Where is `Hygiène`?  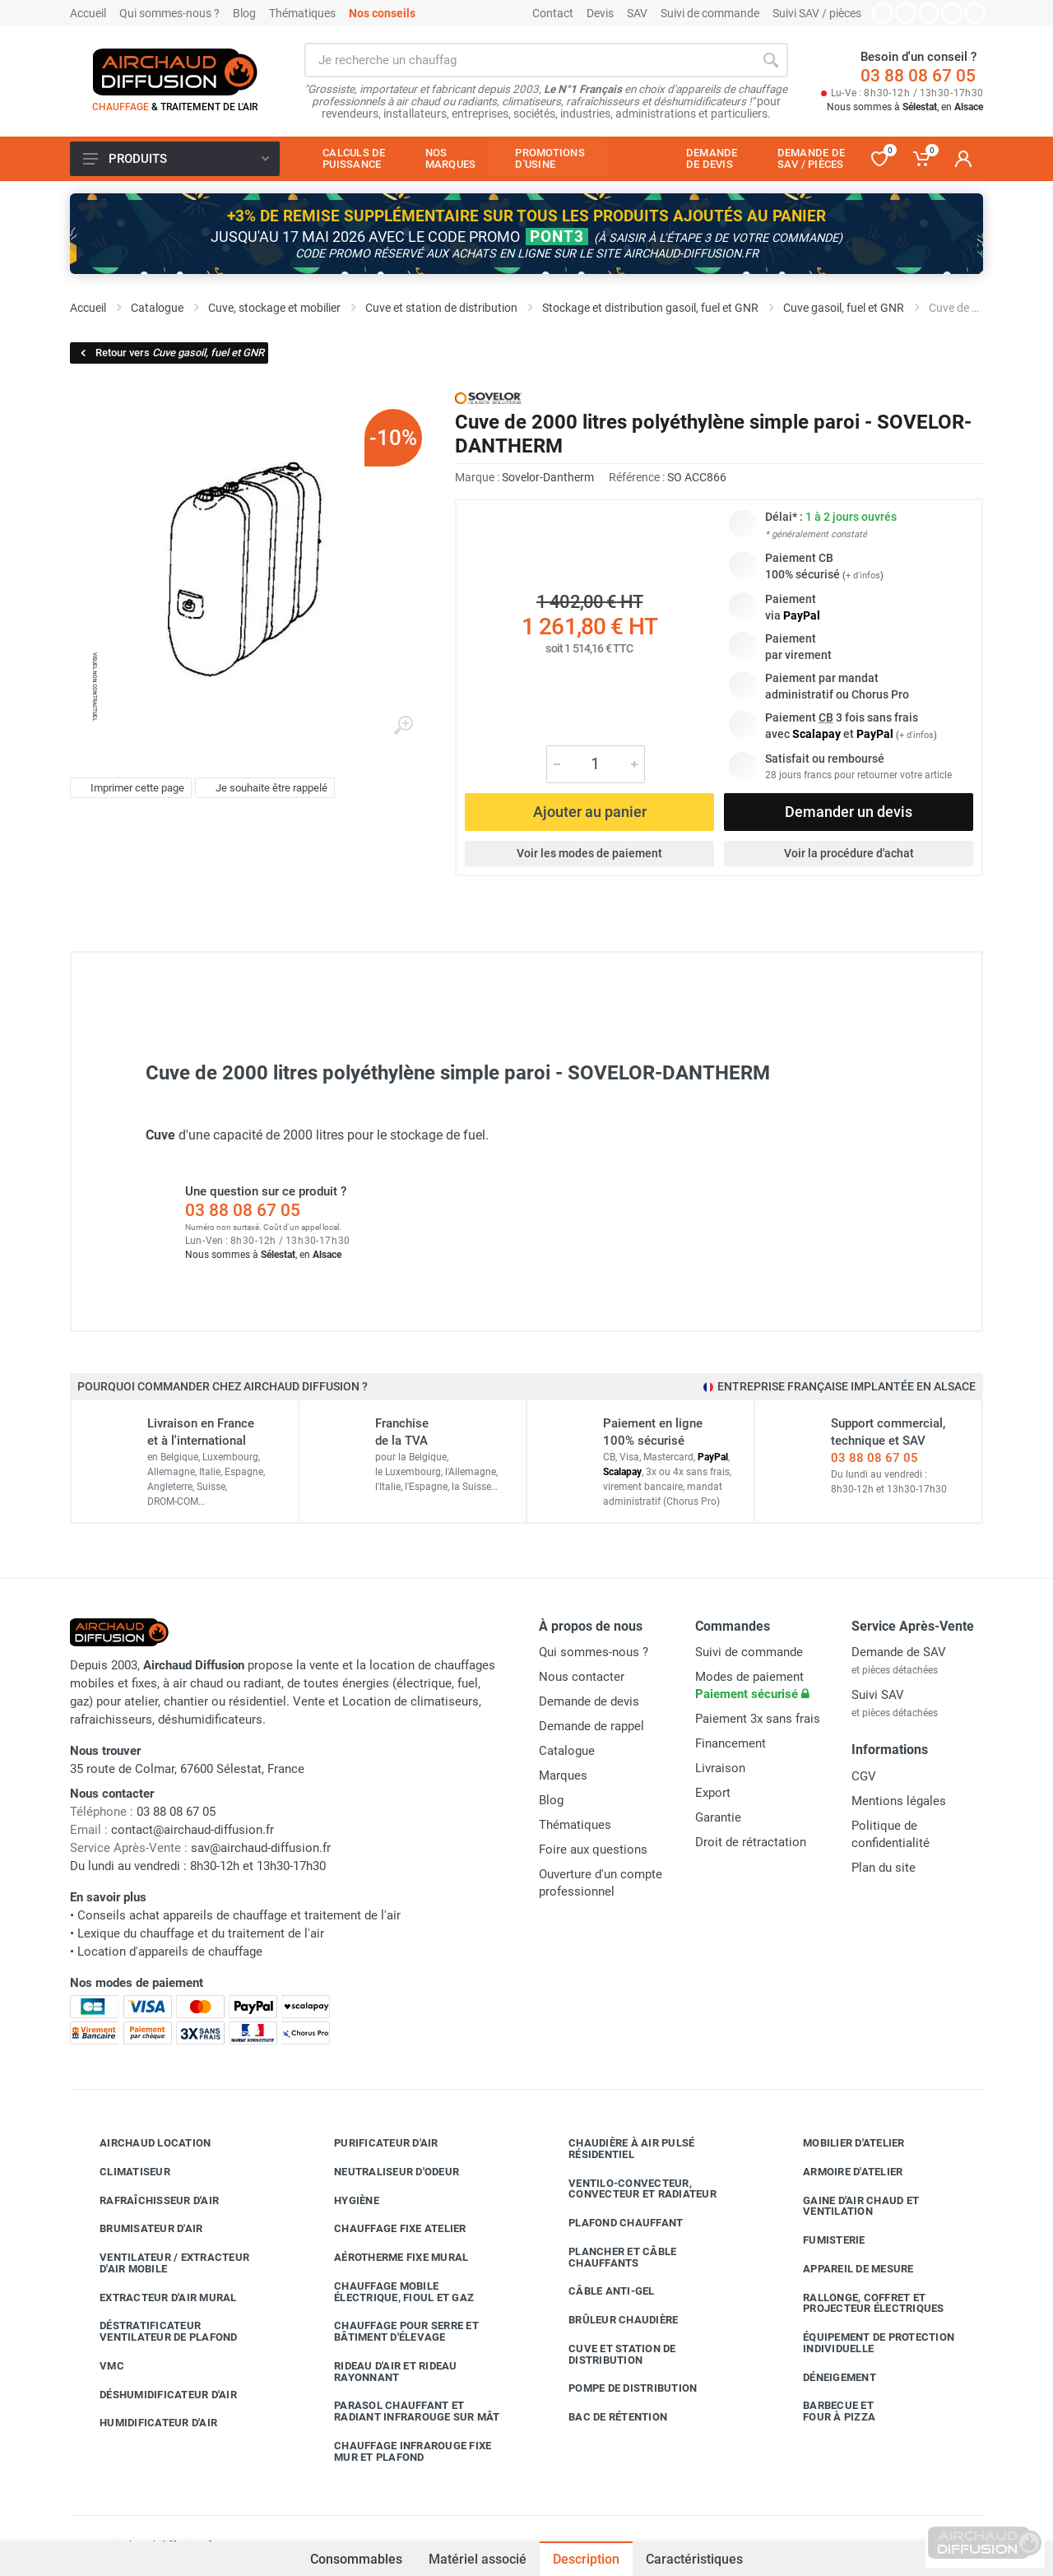
Hygiène is located at coordinates (344, 2201).